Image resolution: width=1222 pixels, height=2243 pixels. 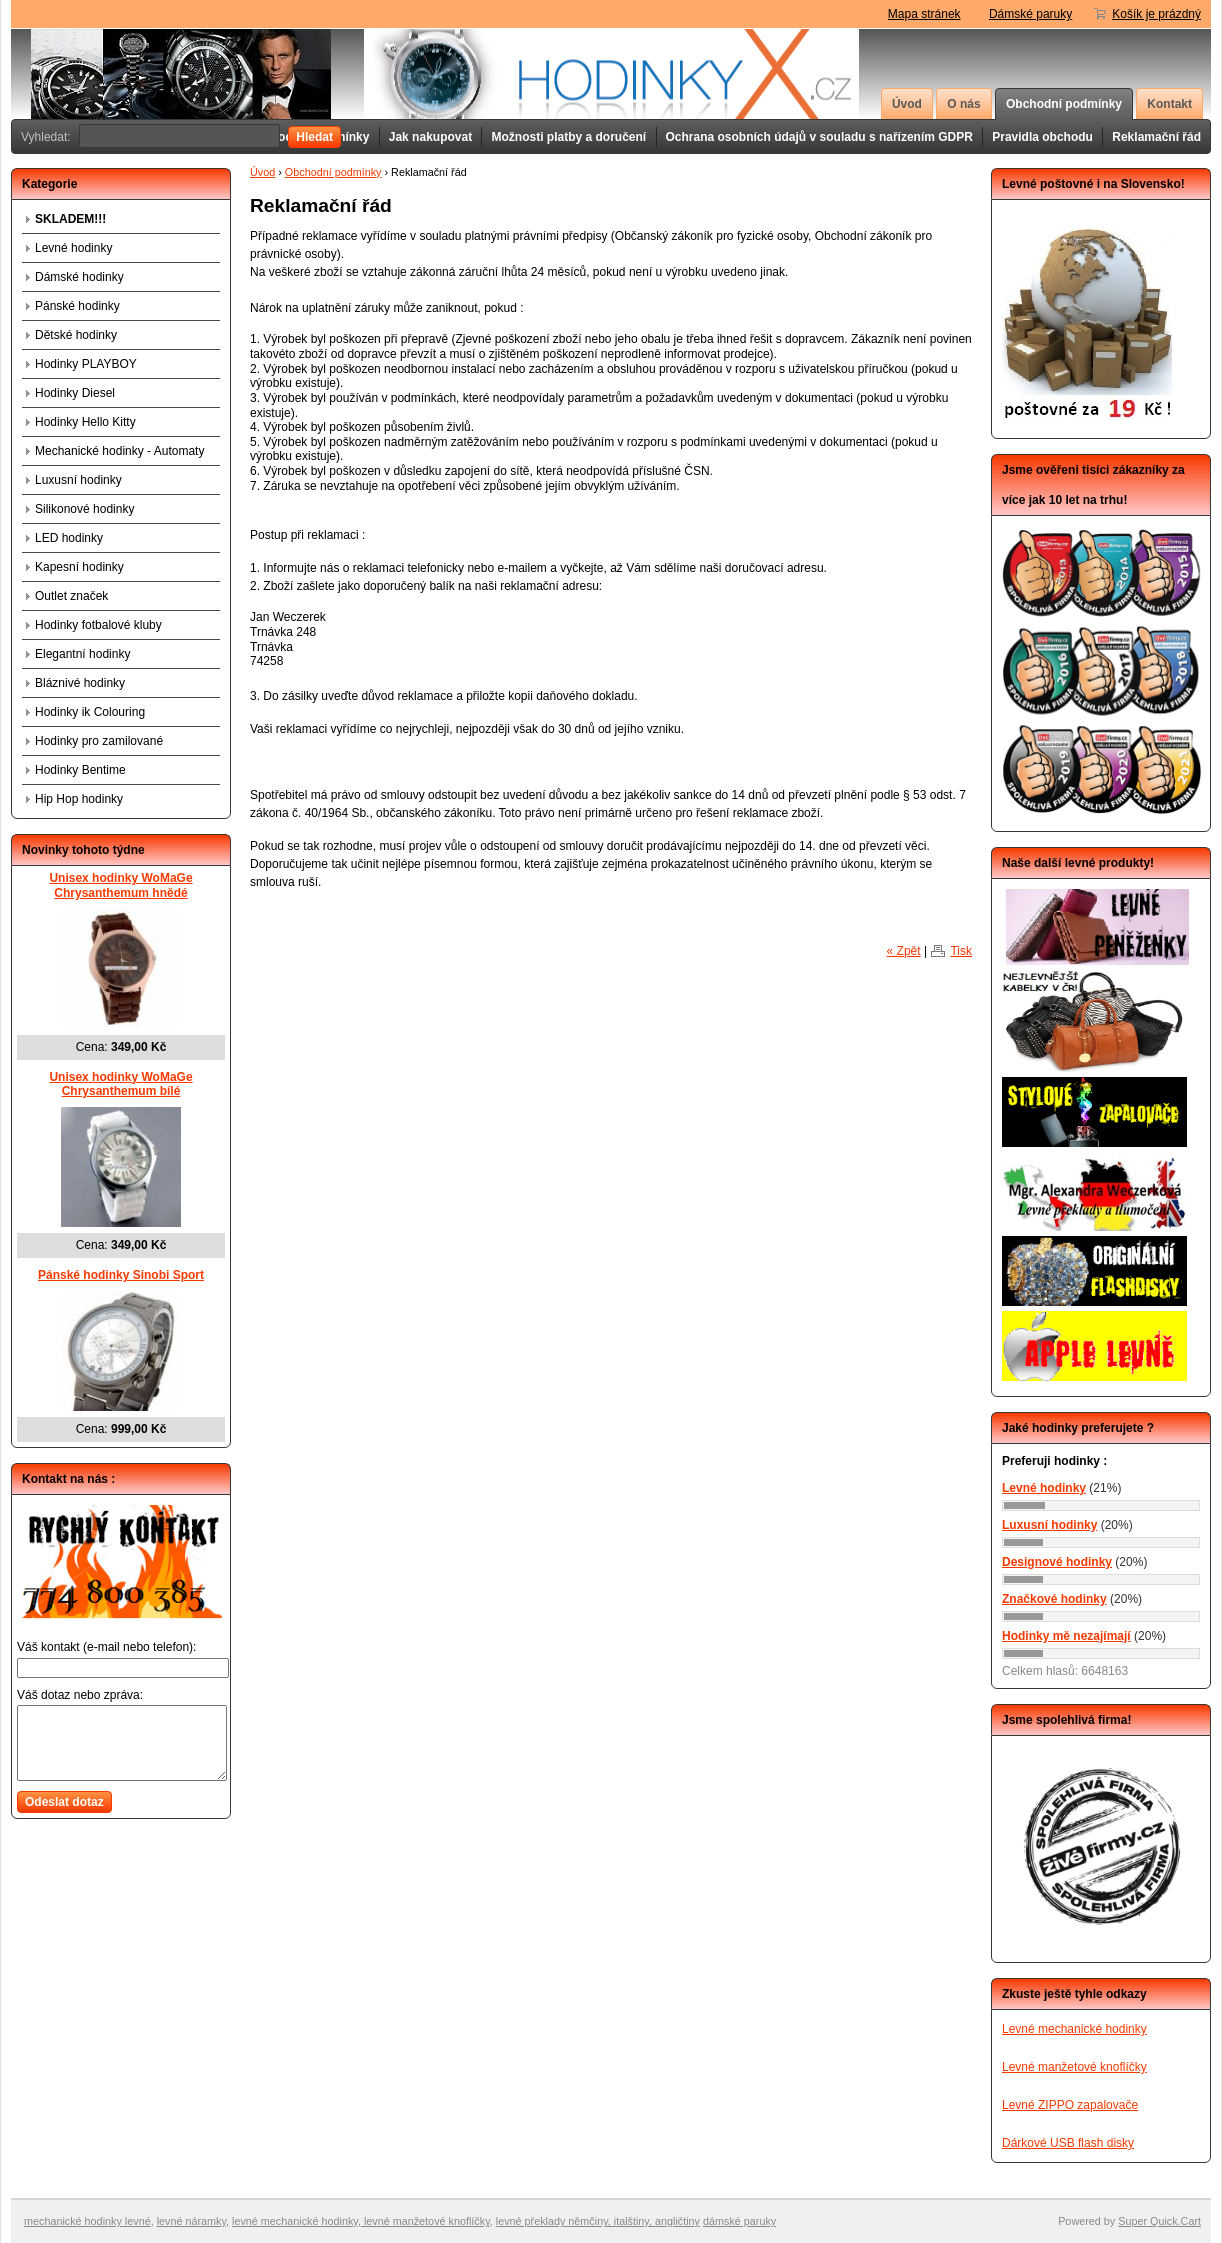 What do you see at coordinates (79, 277) in the screenshot?
I see `Dámské hodinky` at bounding box center [79, 277].